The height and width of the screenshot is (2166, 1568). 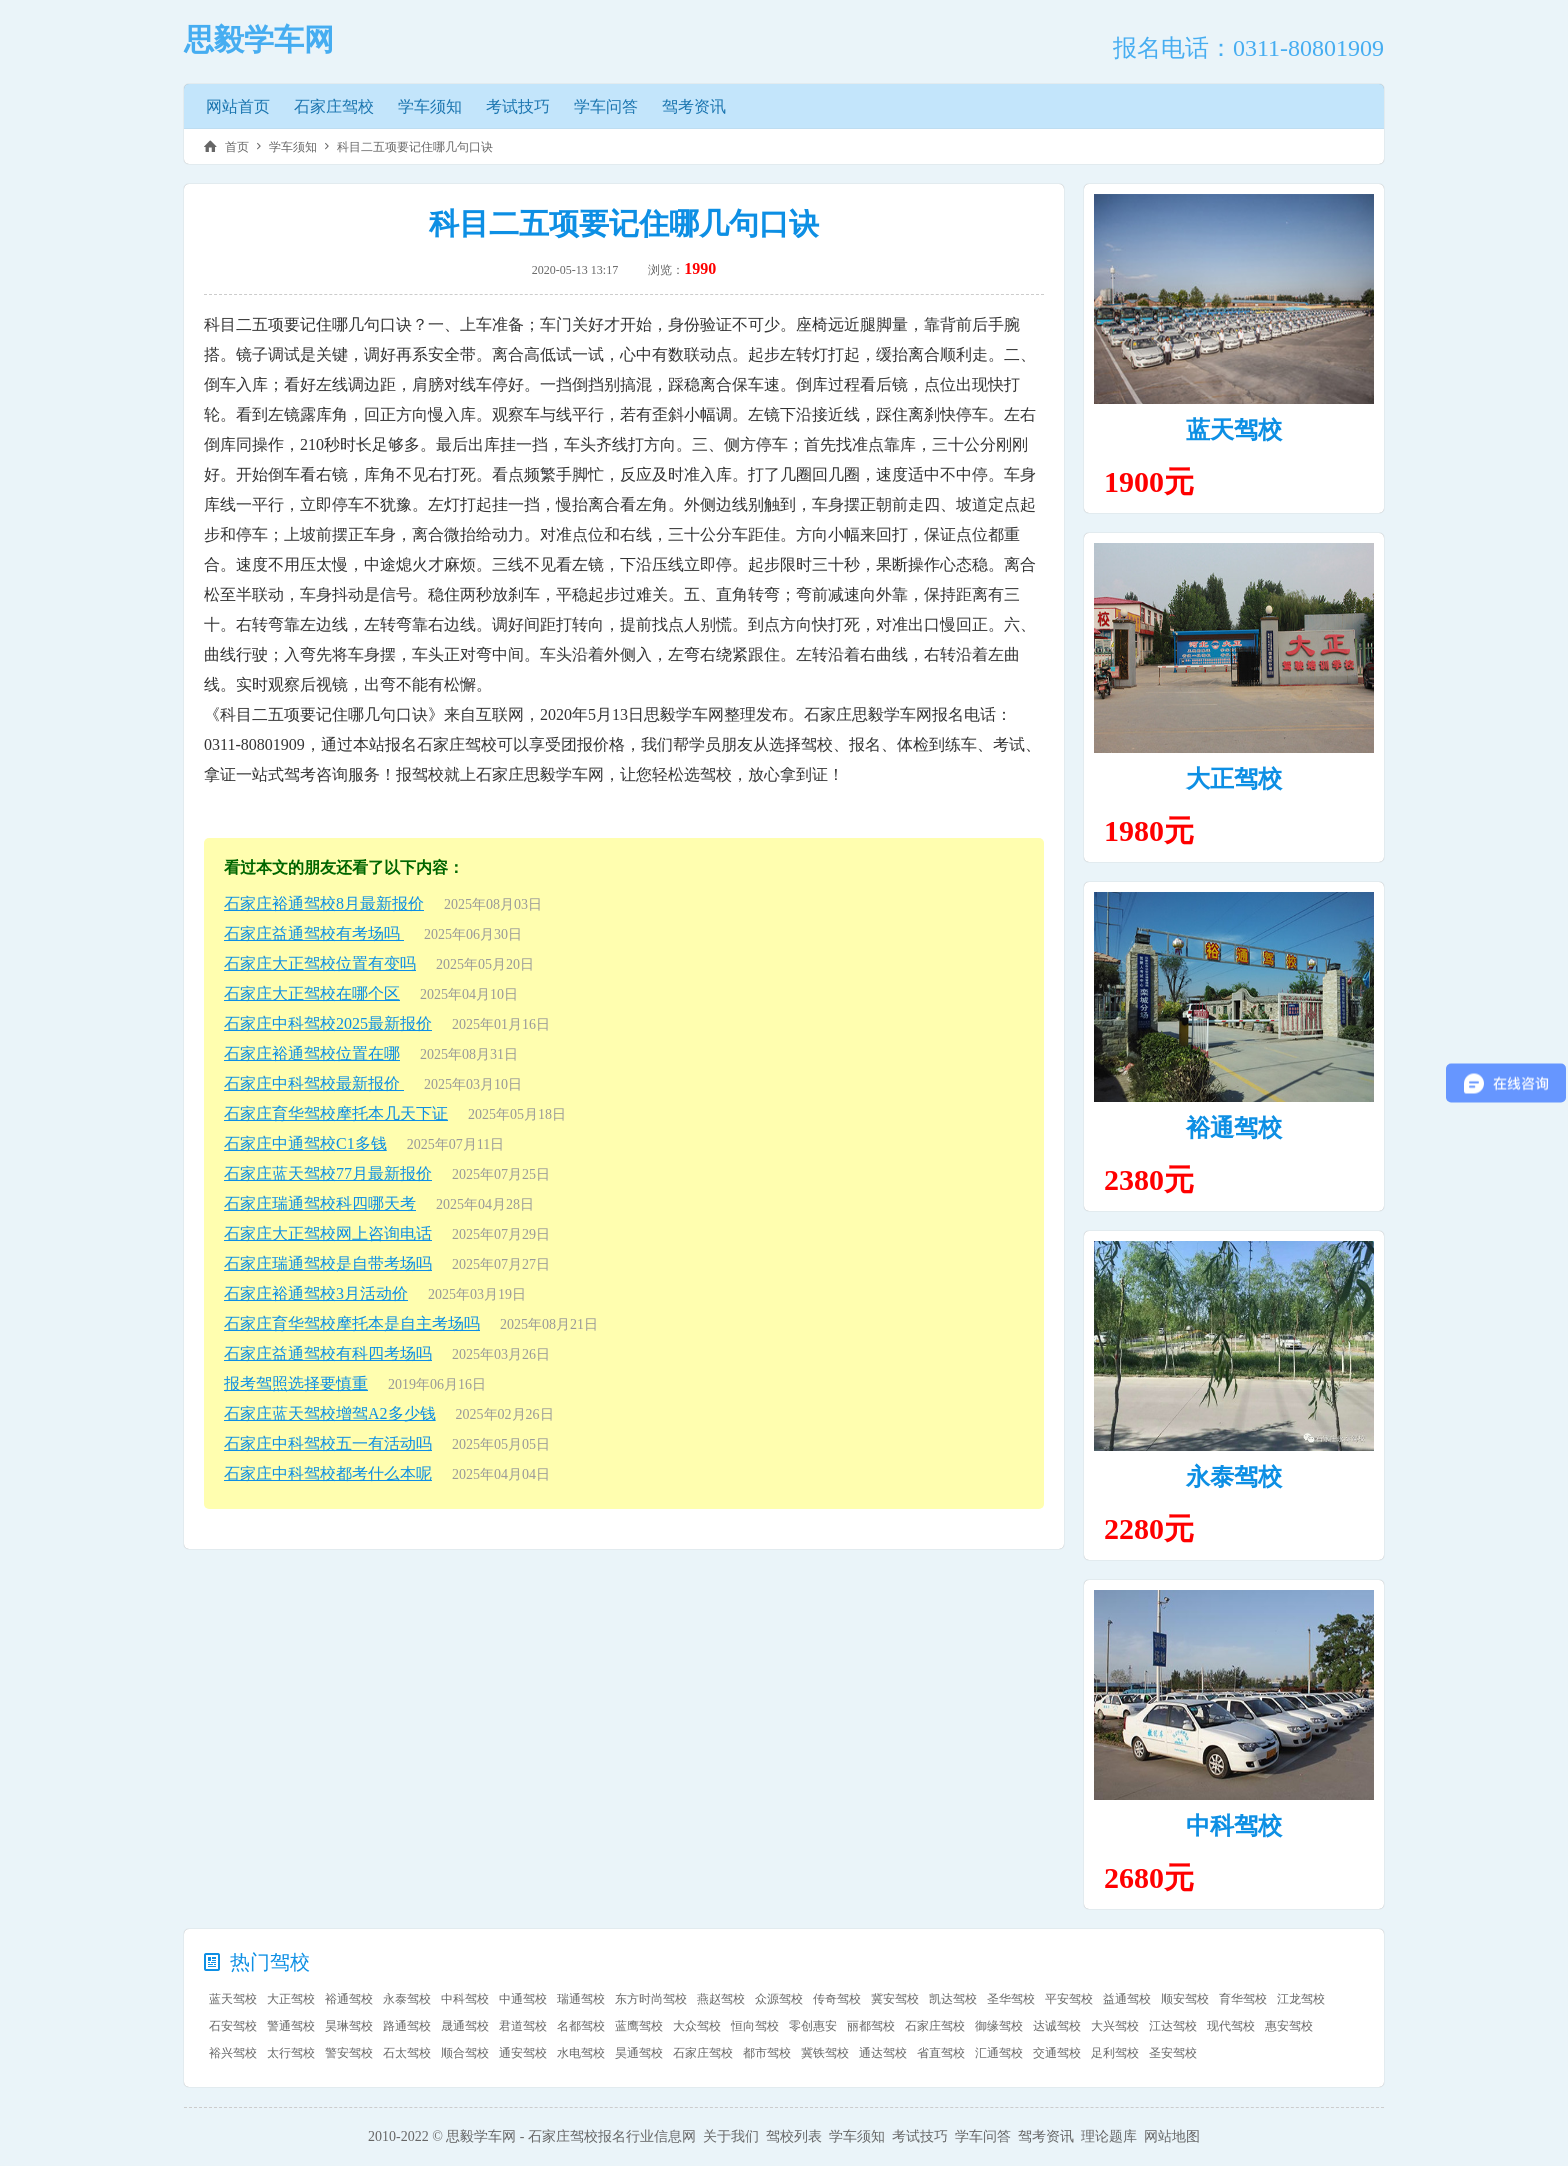 I want to click on 圣华驾校, so click(x=1011, y=1999).